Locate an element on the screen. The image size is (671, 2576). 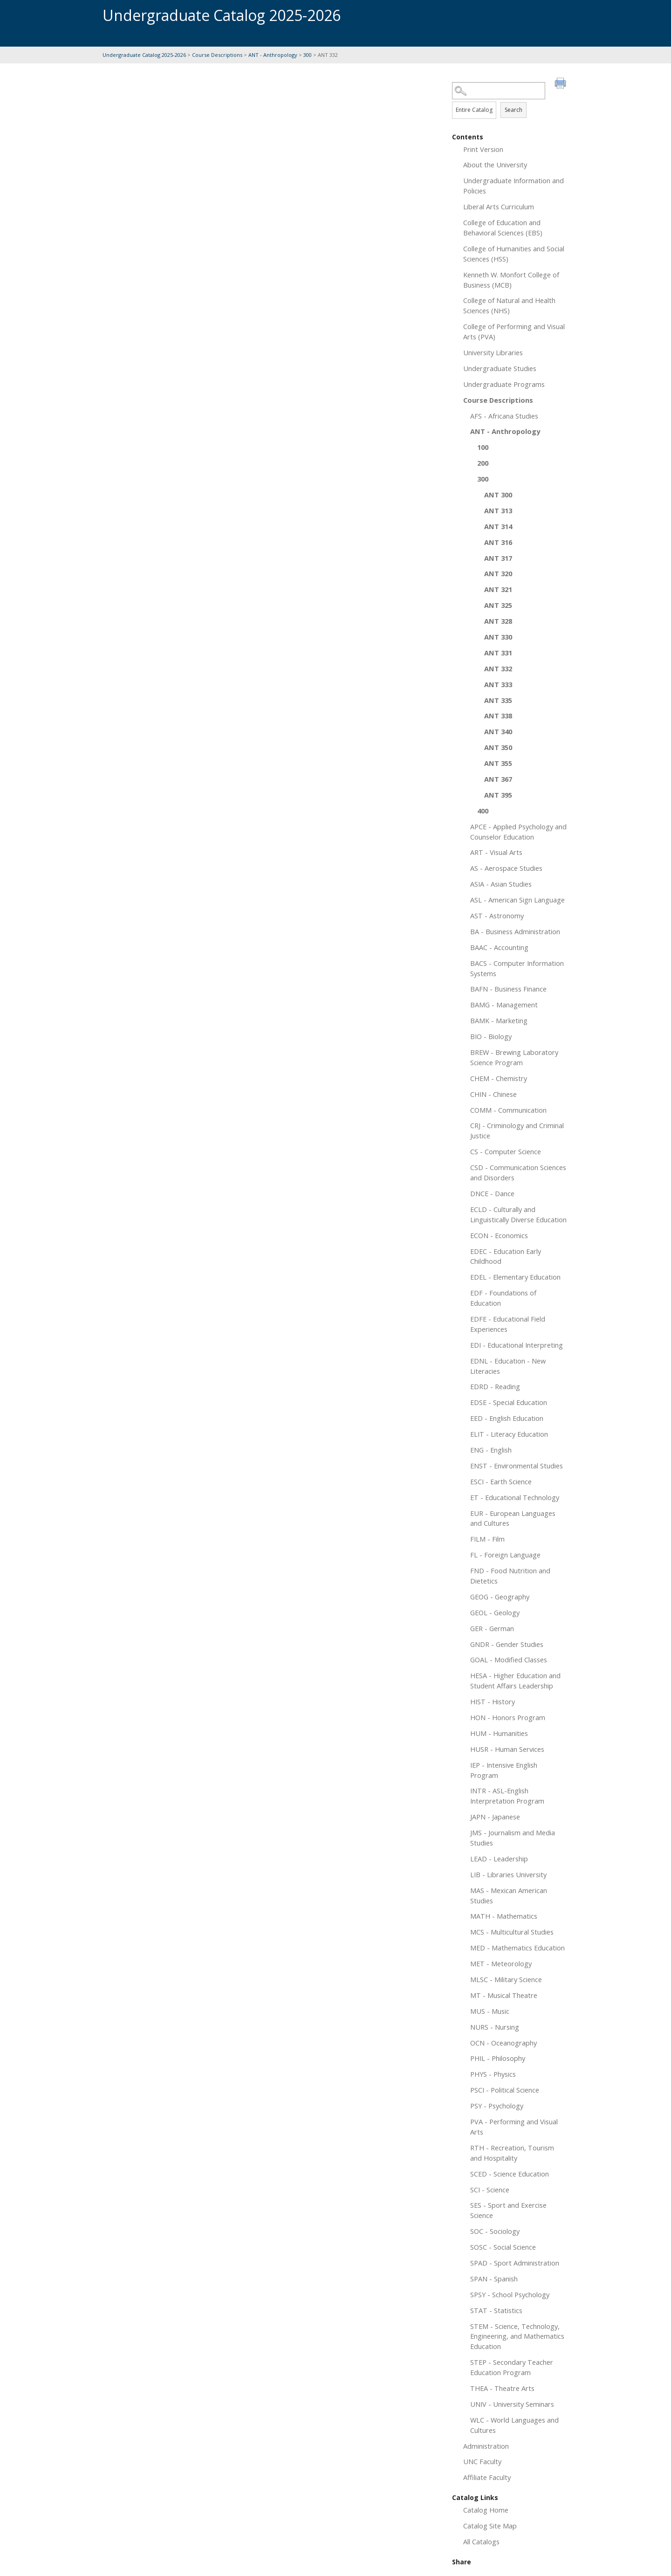
GEOG - Geography is located at coordinates (499, 1596).